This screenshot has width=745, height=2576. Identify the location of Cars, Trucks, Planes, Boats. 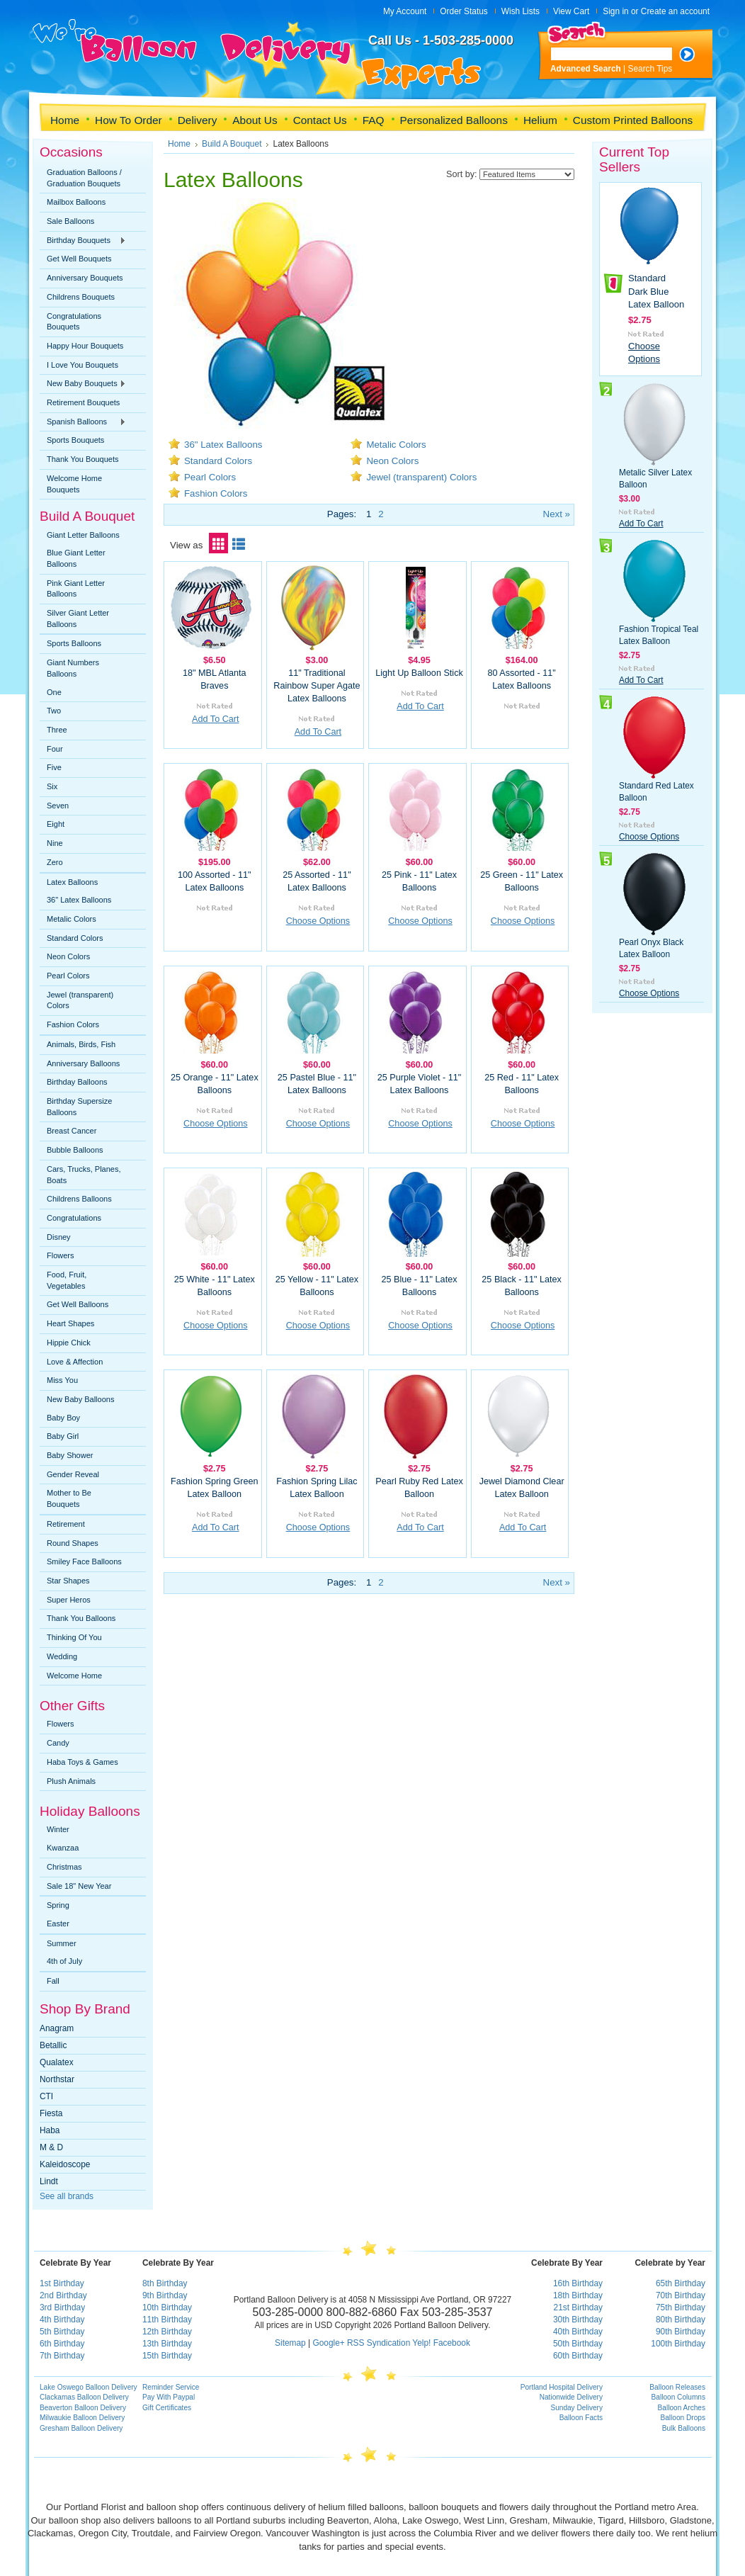
(84, 1175).